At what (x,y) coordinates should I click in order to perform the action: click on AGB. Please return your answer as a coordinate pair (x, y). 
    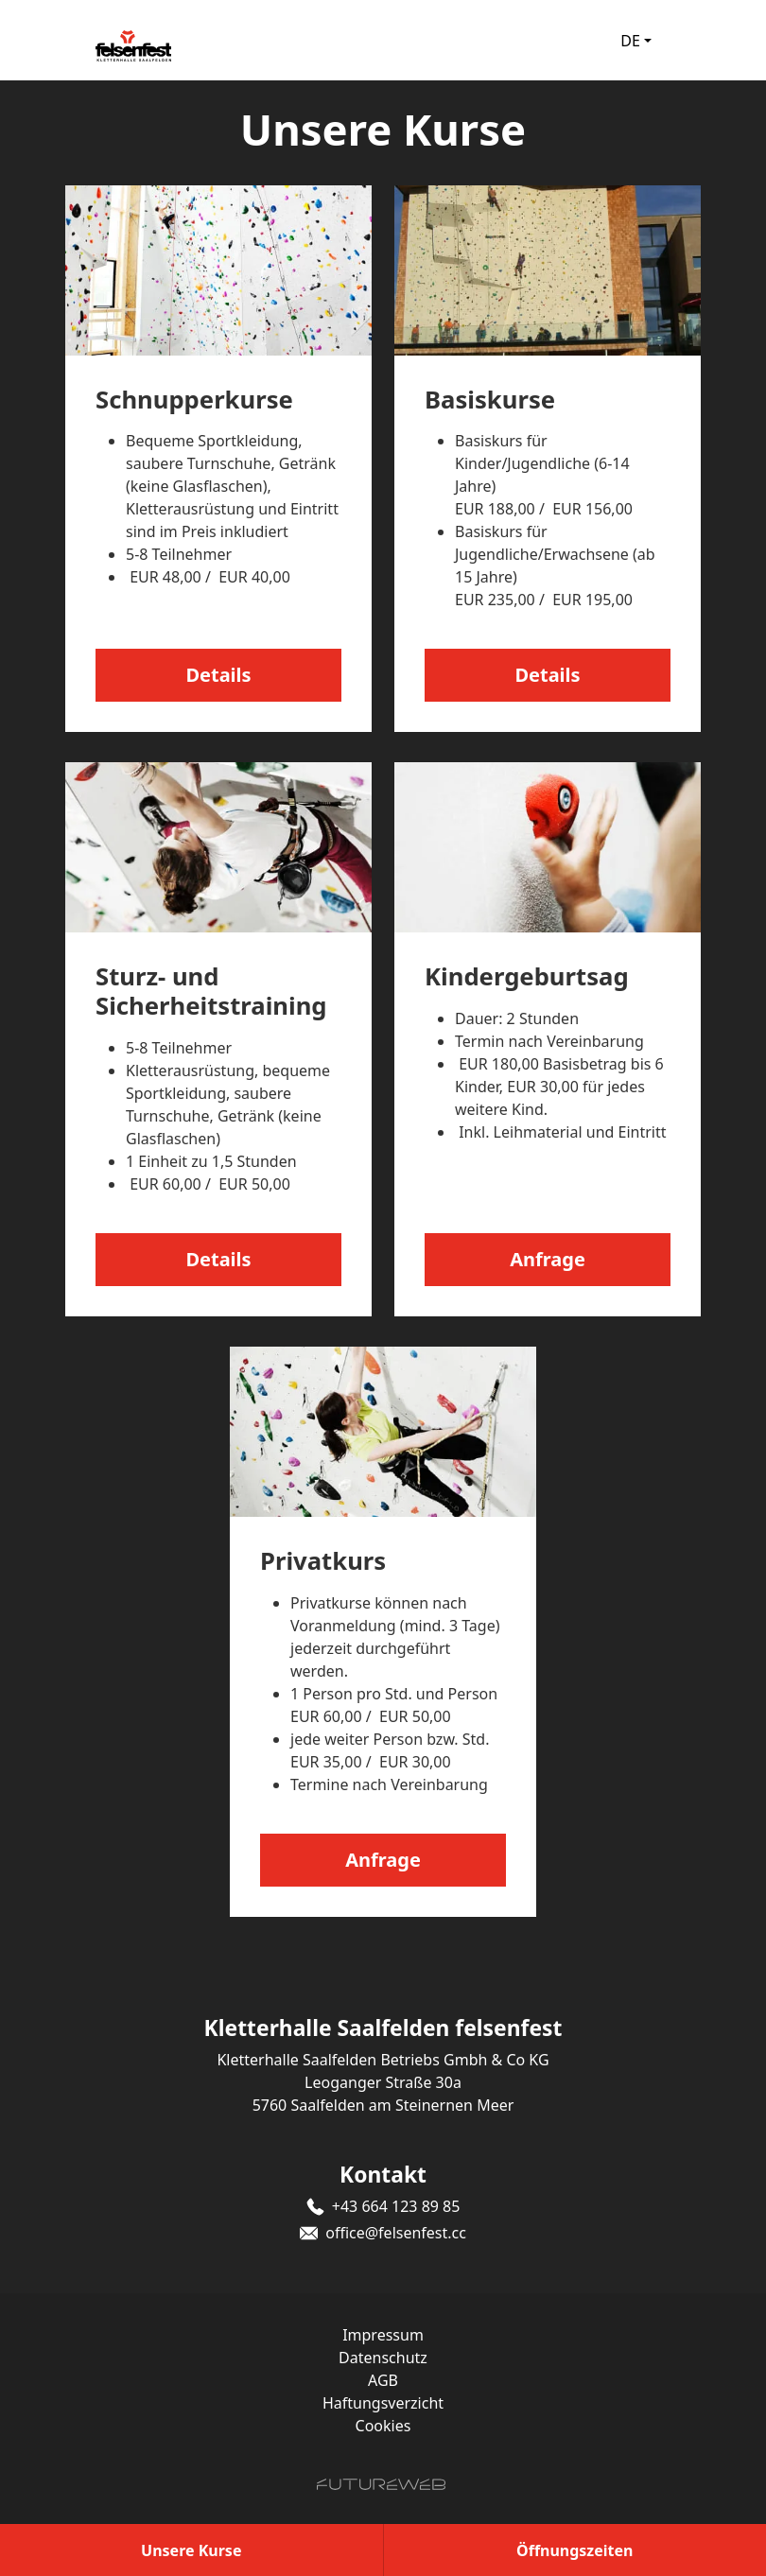
    Looking at the image, I should click on (383, 2380).